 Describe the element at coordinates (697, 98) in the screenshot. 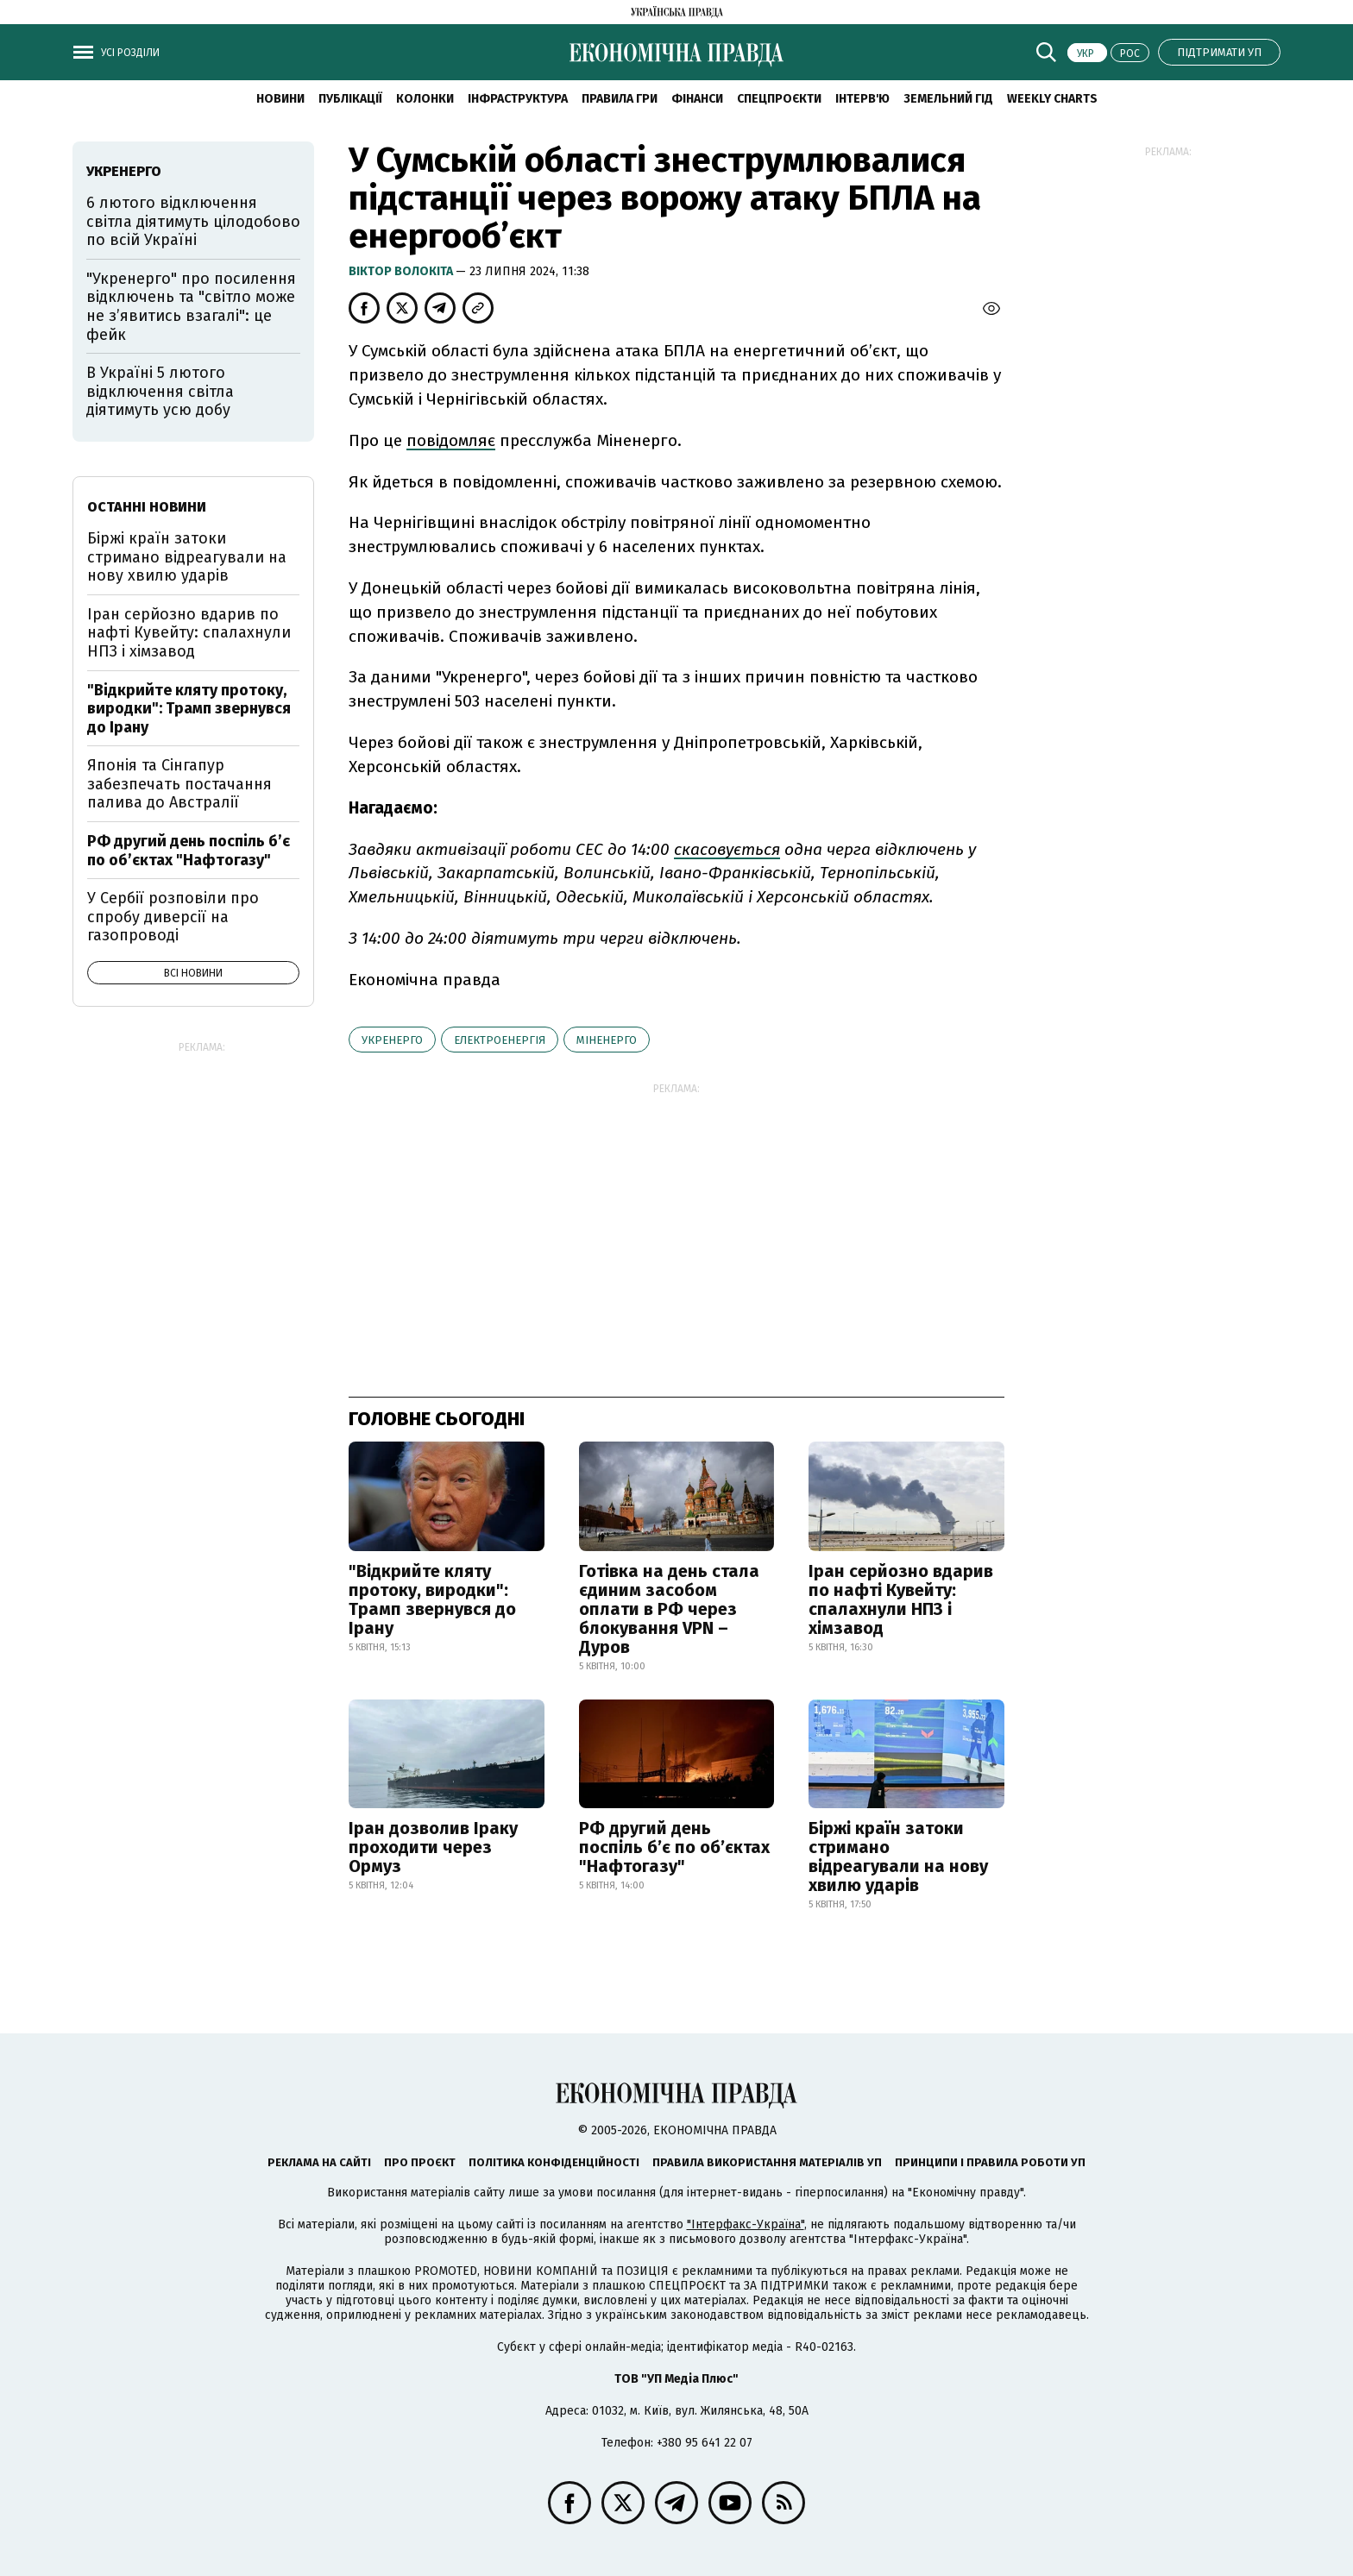

I see `Фінанси` at that location.